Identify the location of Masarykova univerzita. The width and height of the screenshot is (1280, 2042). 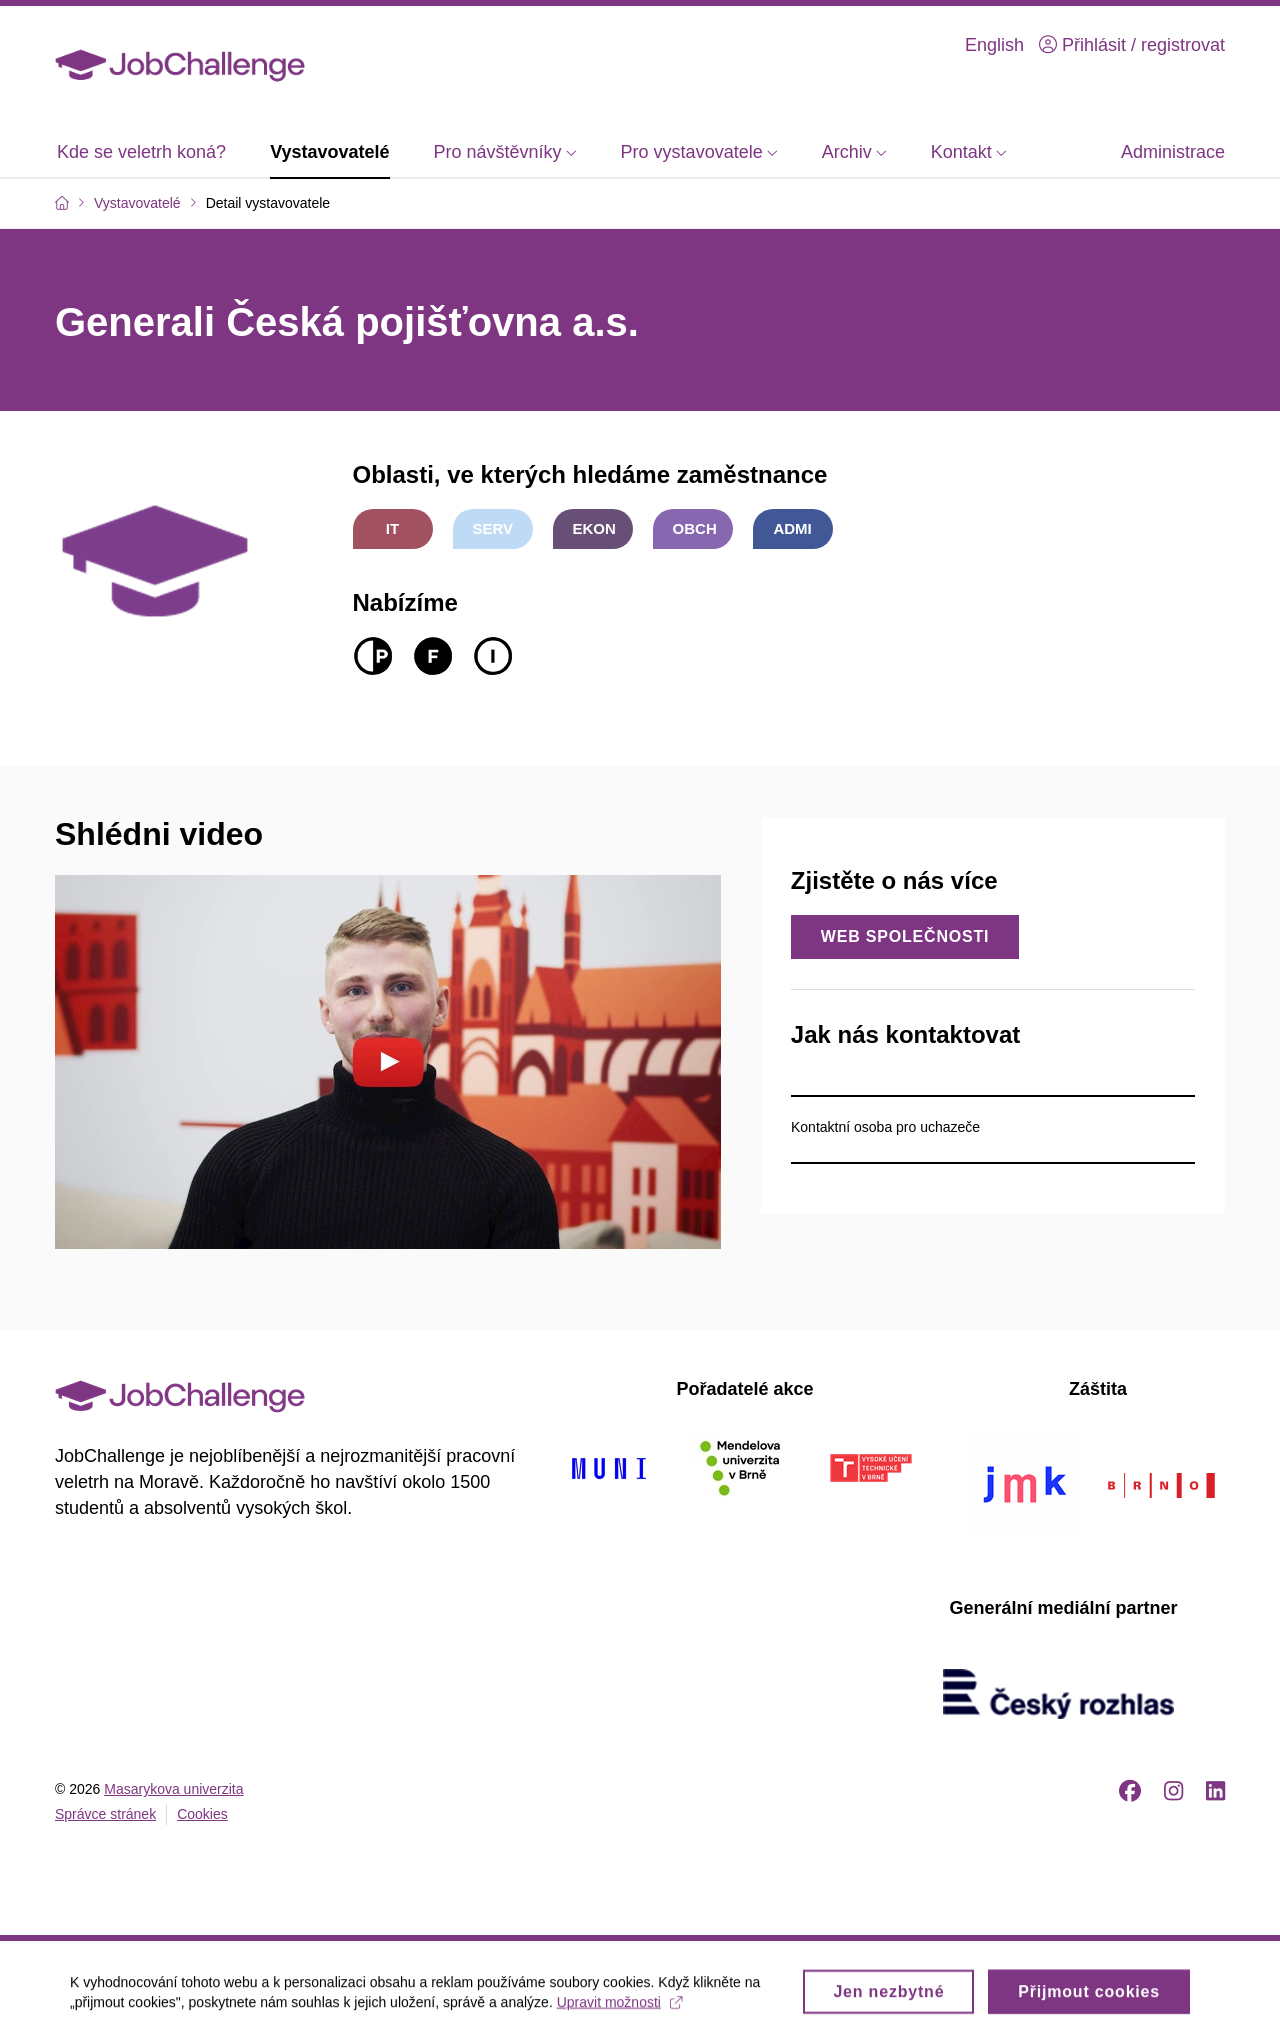
(173, 1789).